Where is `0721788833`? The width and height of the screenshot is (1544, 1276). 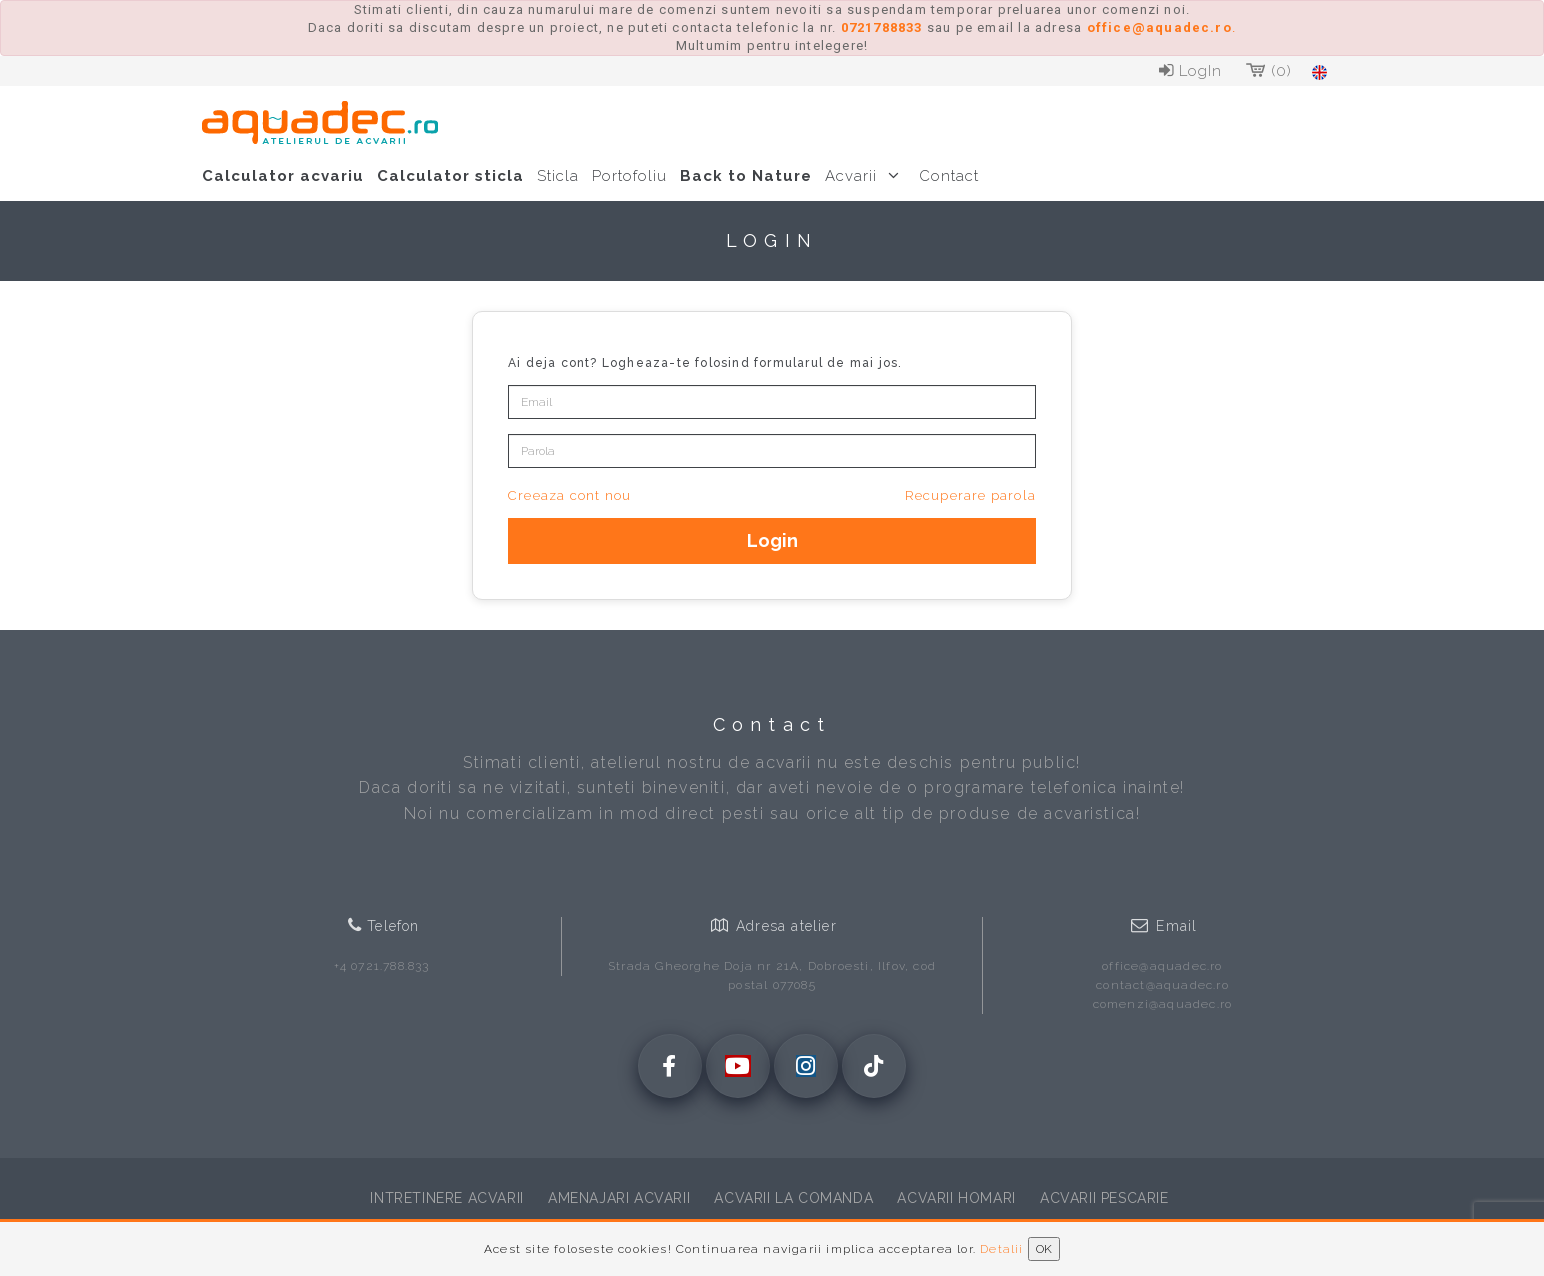 0721788833 is located at coordinates (882, 27).